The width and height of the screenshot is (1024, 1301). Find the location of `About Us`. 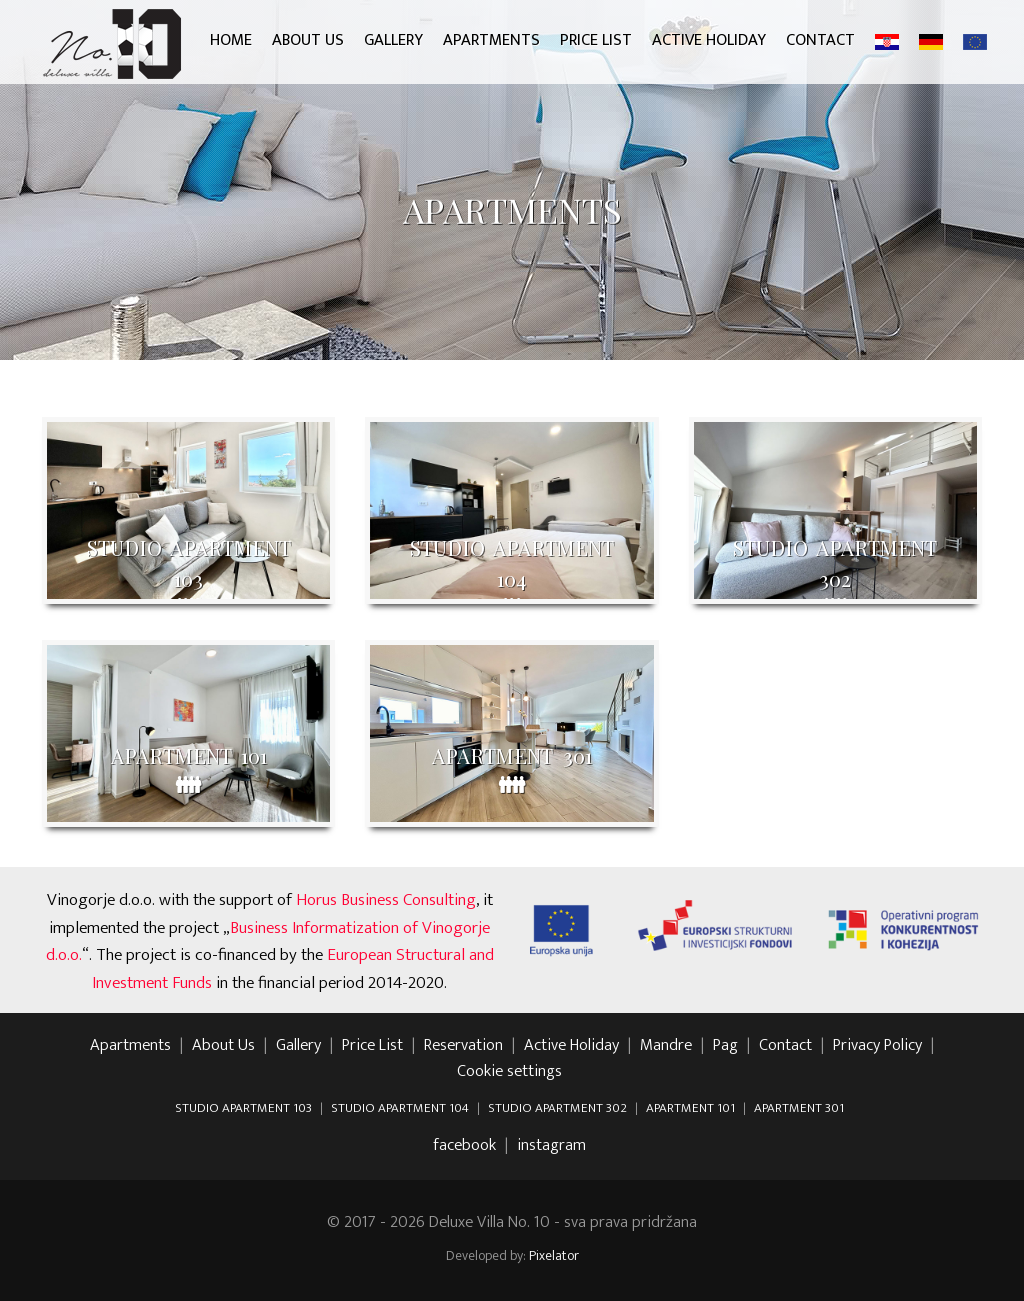

About Us is located at coordinates (308, 40).